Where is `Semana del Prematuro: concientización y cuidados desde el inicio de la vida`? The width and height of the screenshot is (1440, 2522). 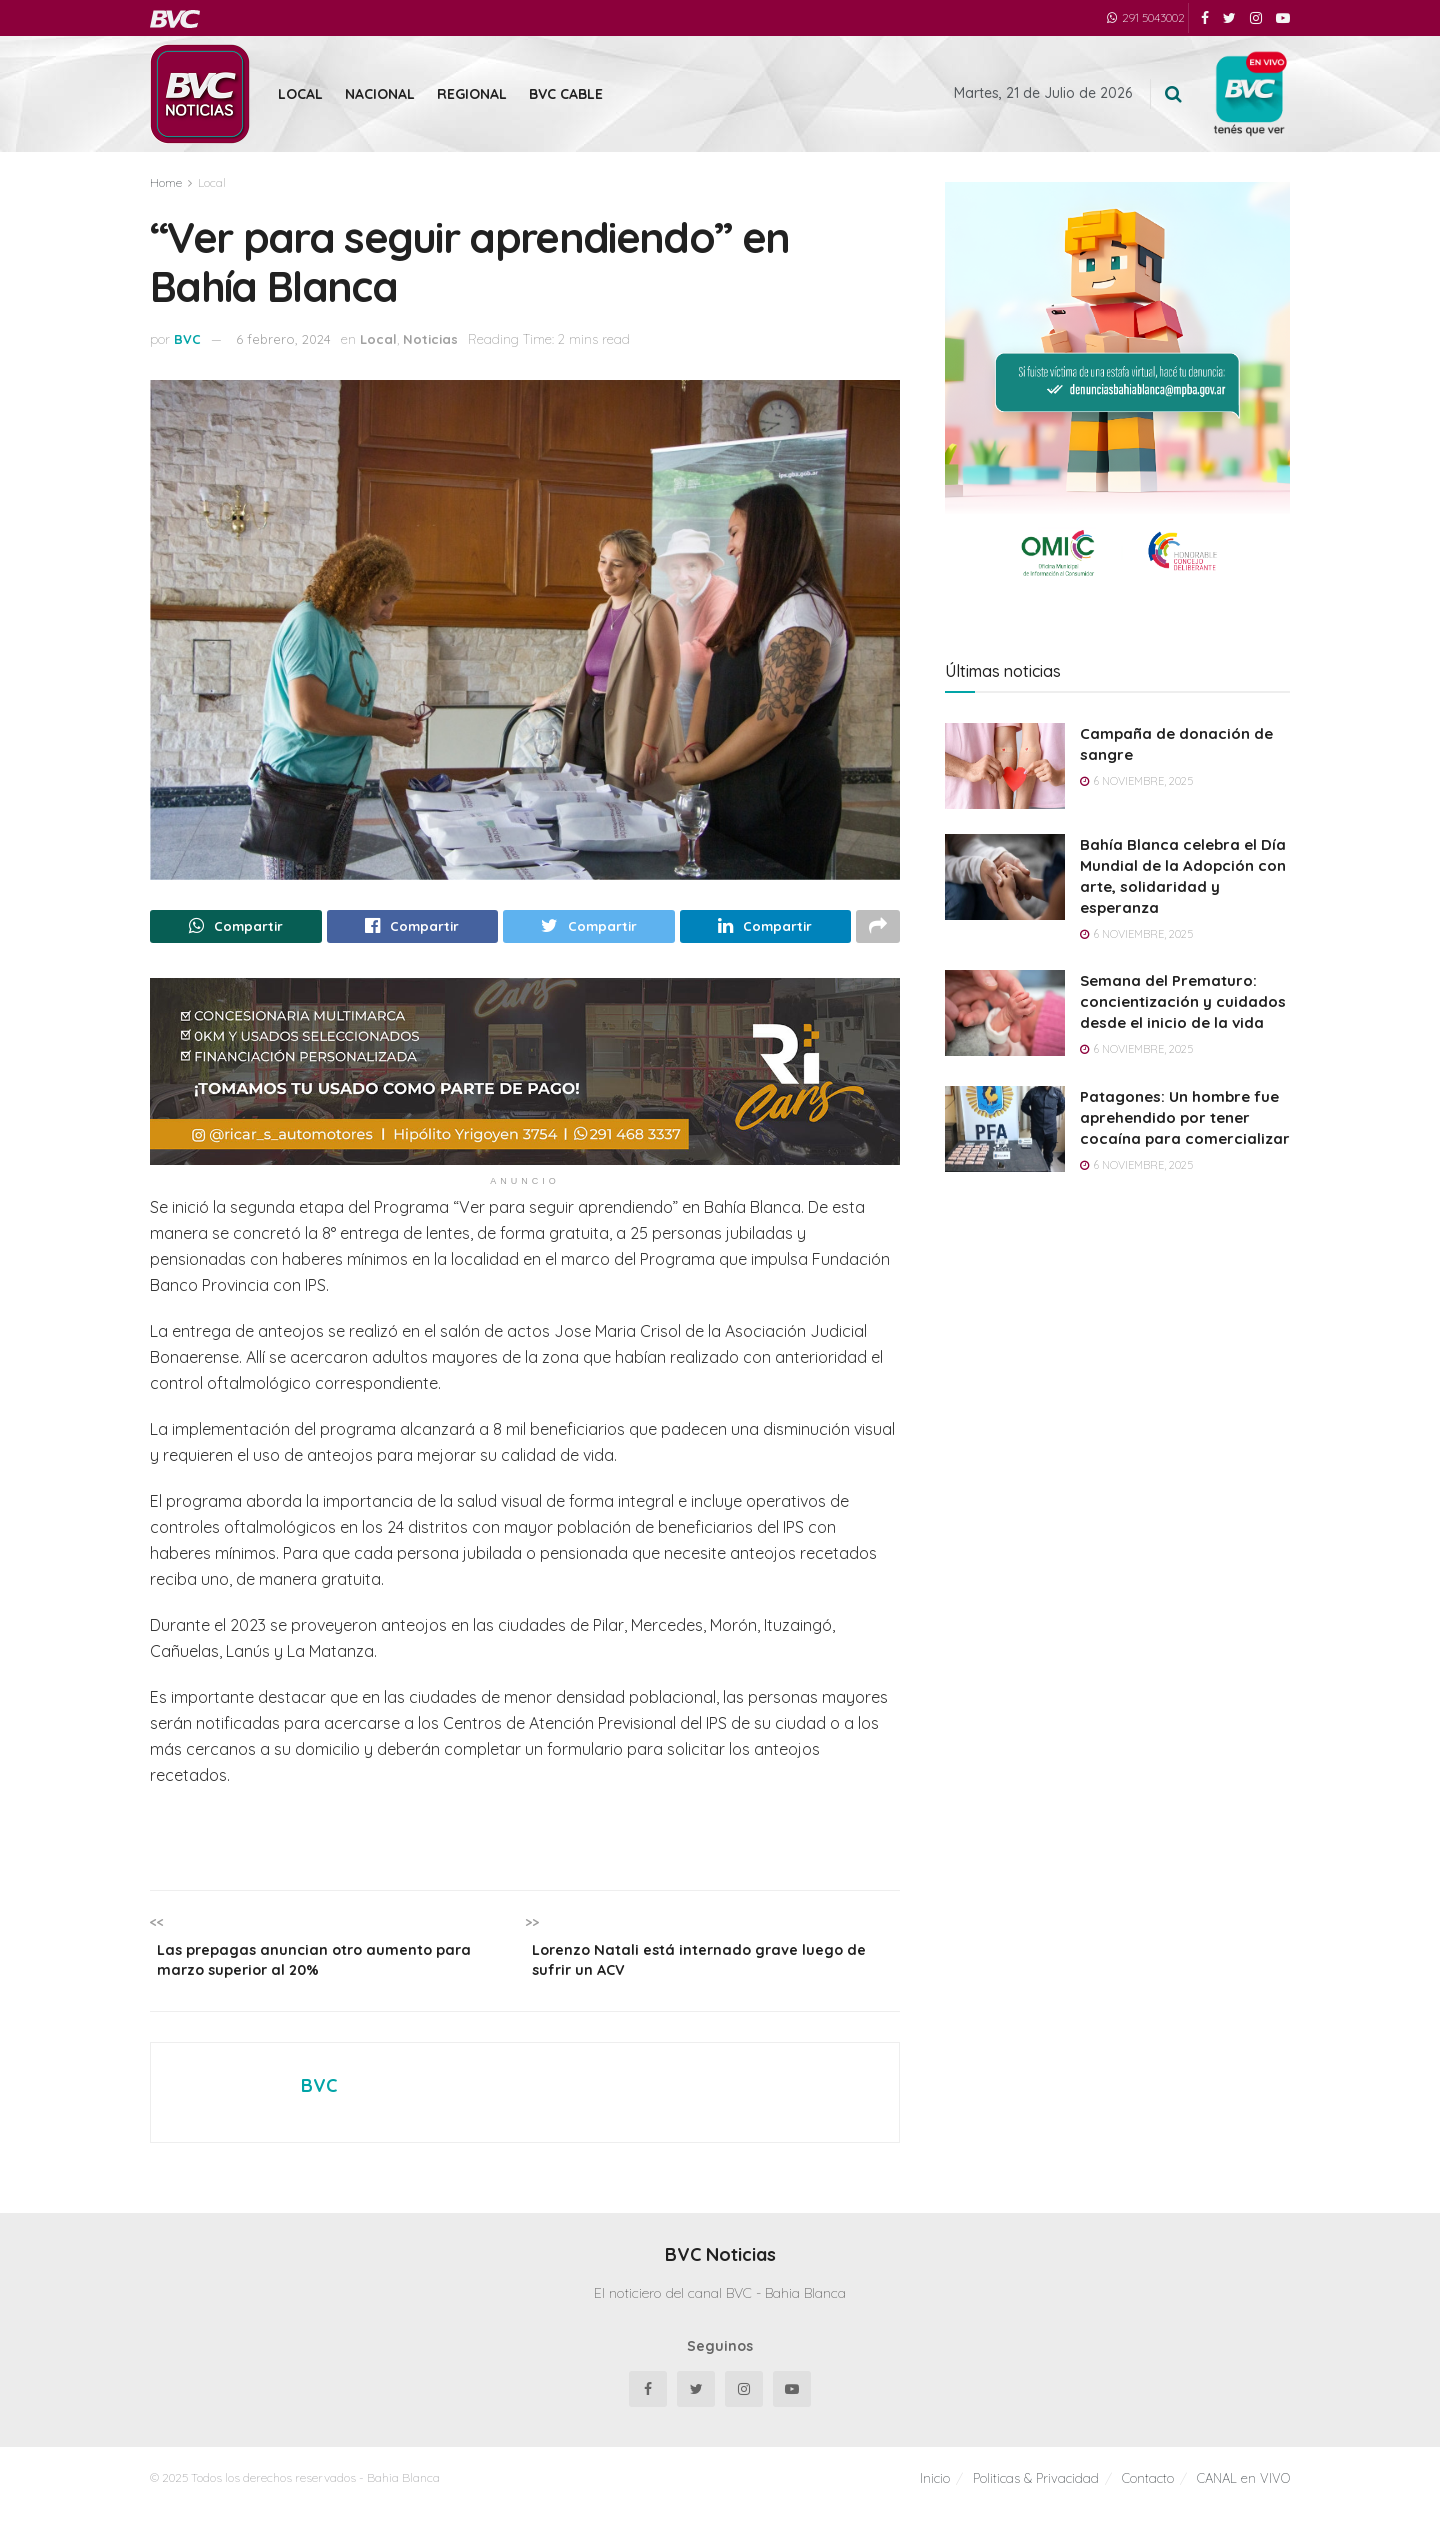
Semana del Prematuro: concientización y cuidados desde el inicio de la vida is located at coordinates (1183, 1001).